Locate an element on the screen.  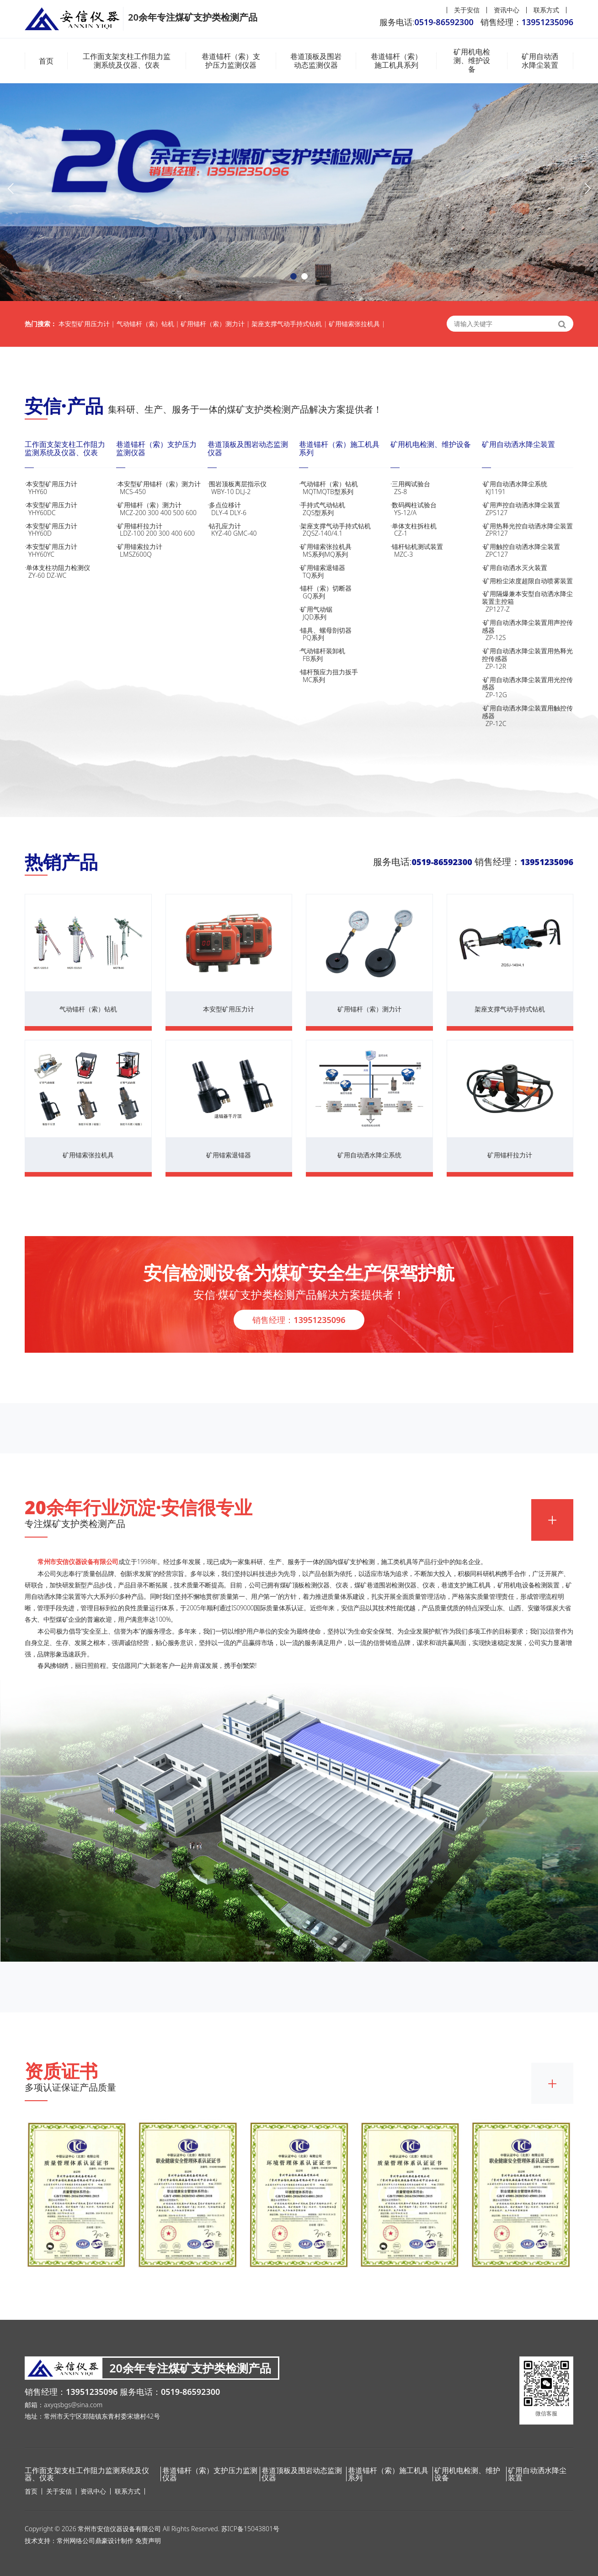
气动锚杆（索）钻机 | is located at coordinates (148, 323).